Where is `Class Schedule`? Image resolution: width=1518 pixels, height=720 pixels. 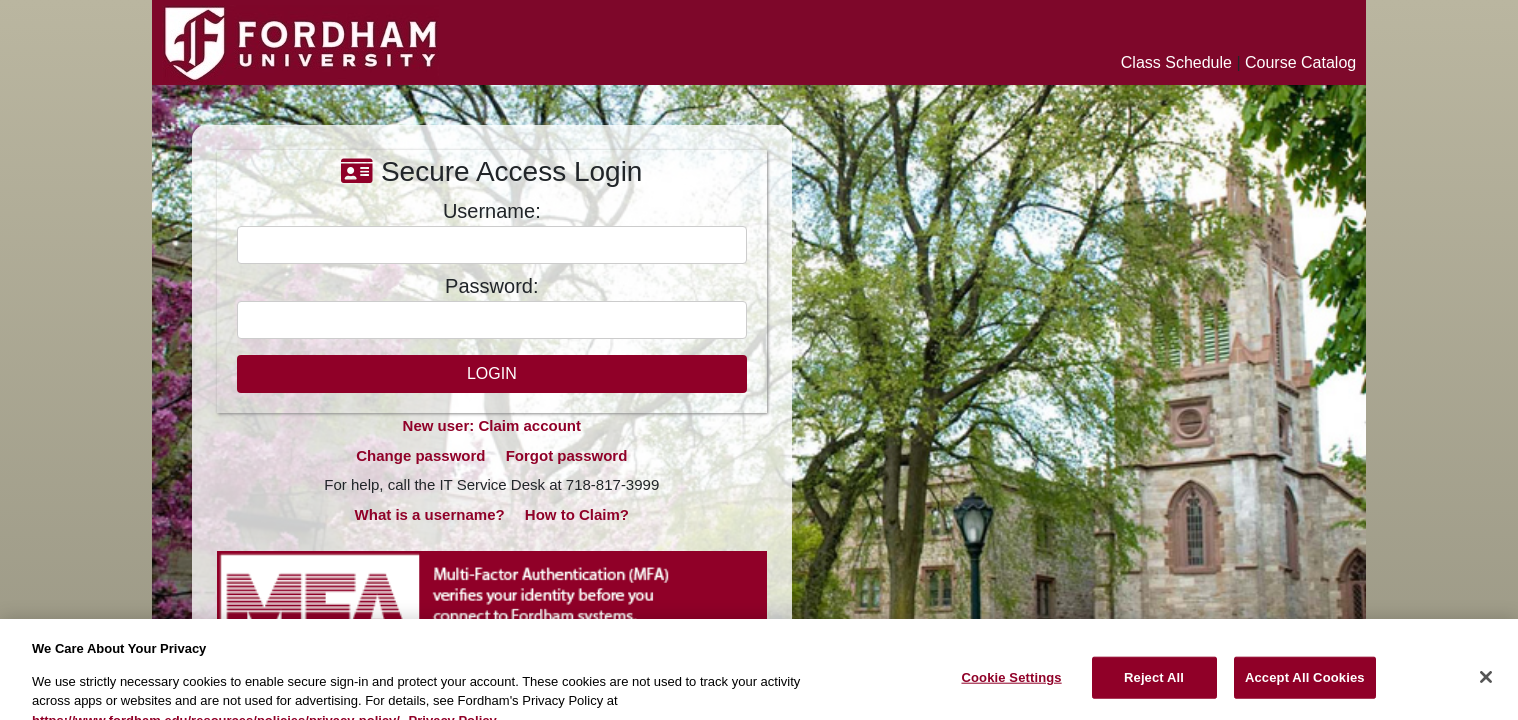
Class Schedule is located at coordinates (1176, 62).